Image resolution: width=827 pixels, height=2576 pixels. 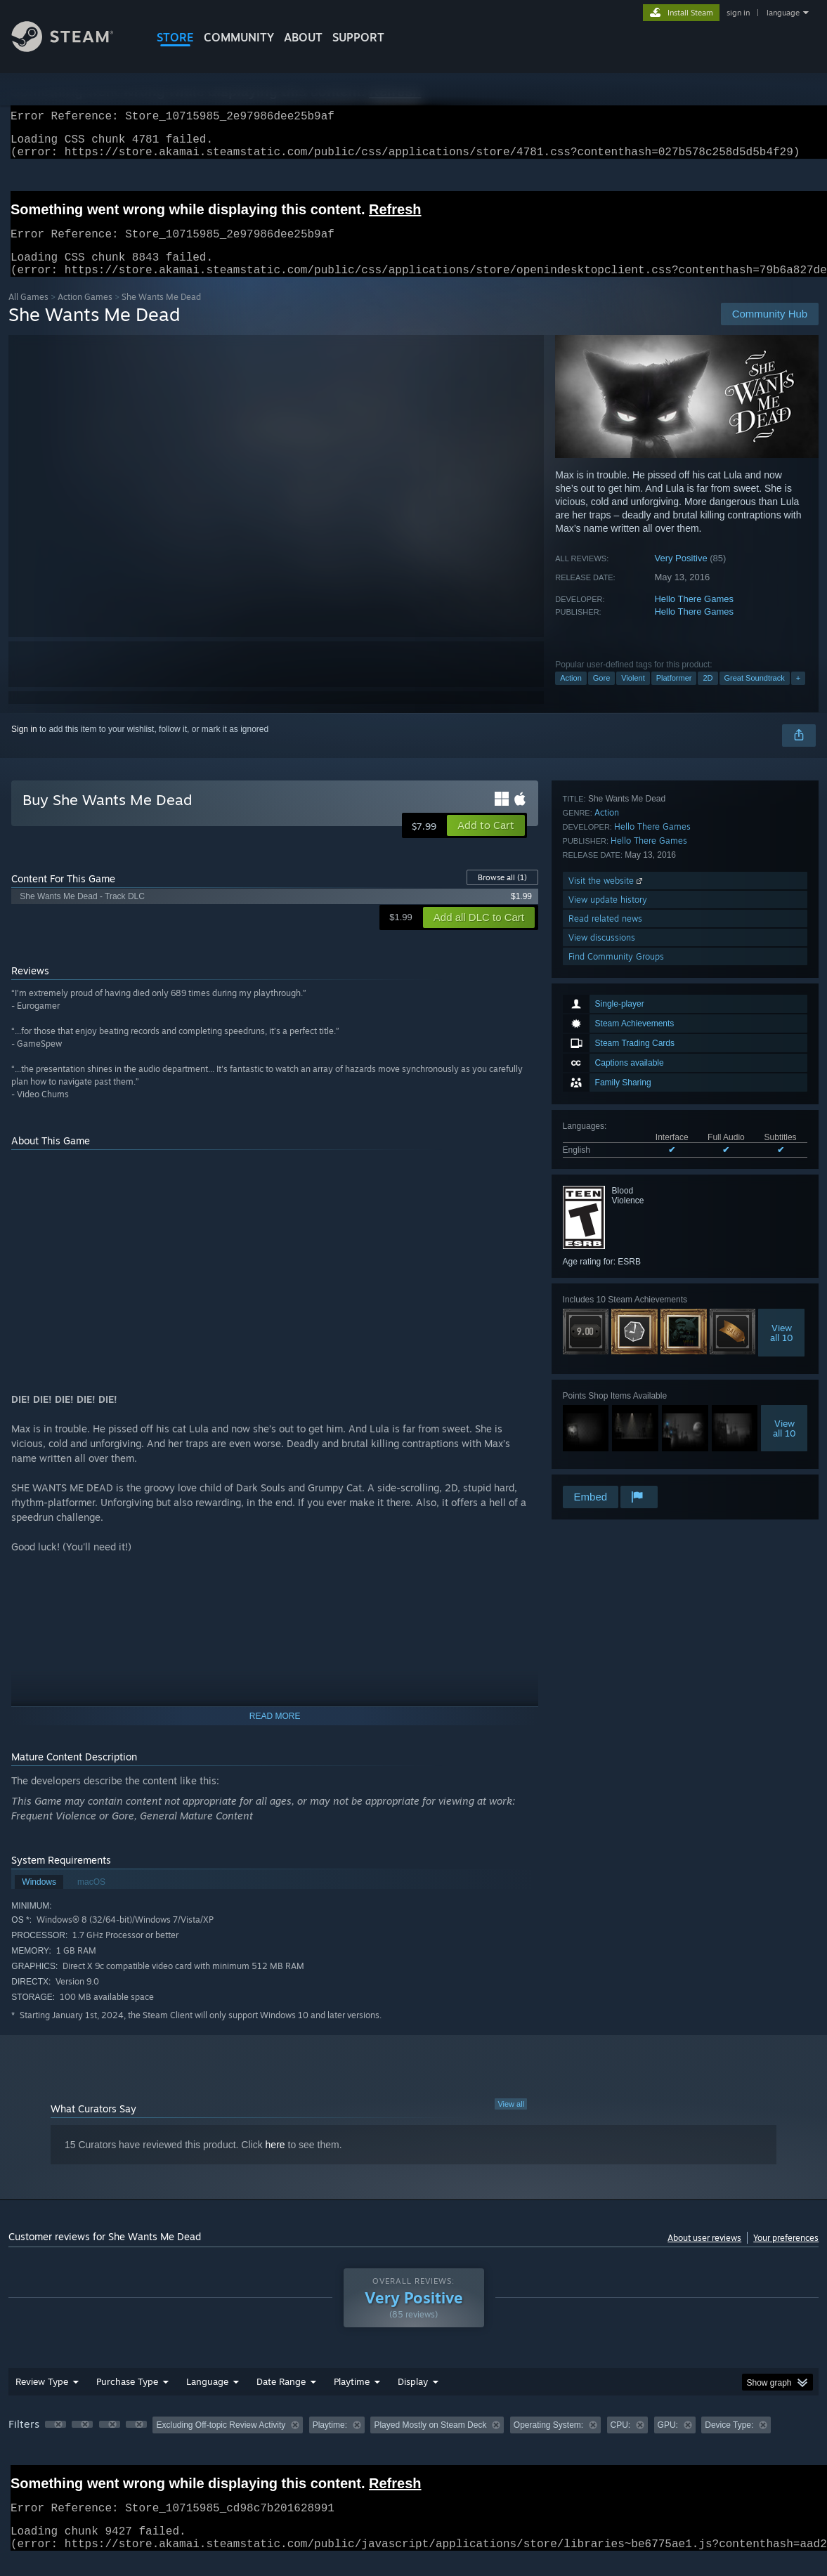 I want to click on GPU: [button], so click(x=668, y=2442).